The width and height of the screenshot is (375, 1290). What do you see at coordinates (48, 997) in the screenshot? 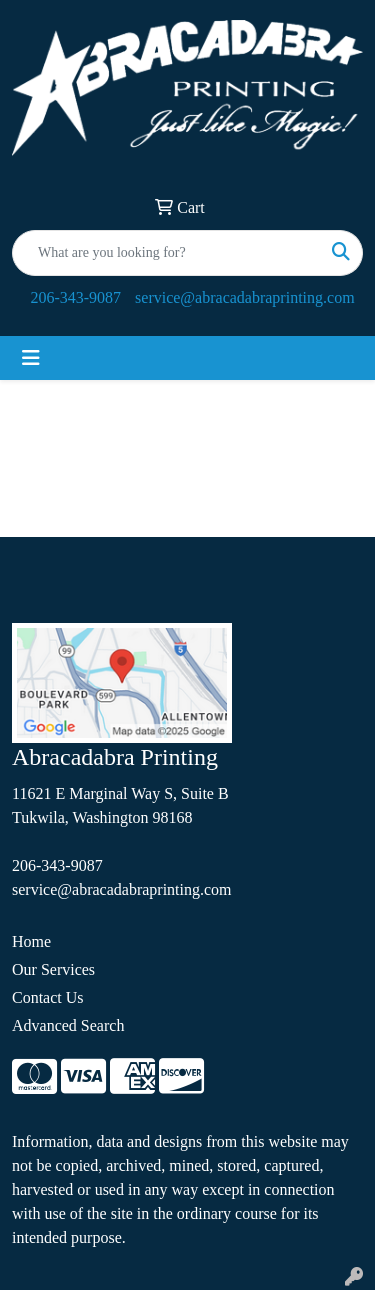
I see `Contact Us` at bounding box center [48, 997].